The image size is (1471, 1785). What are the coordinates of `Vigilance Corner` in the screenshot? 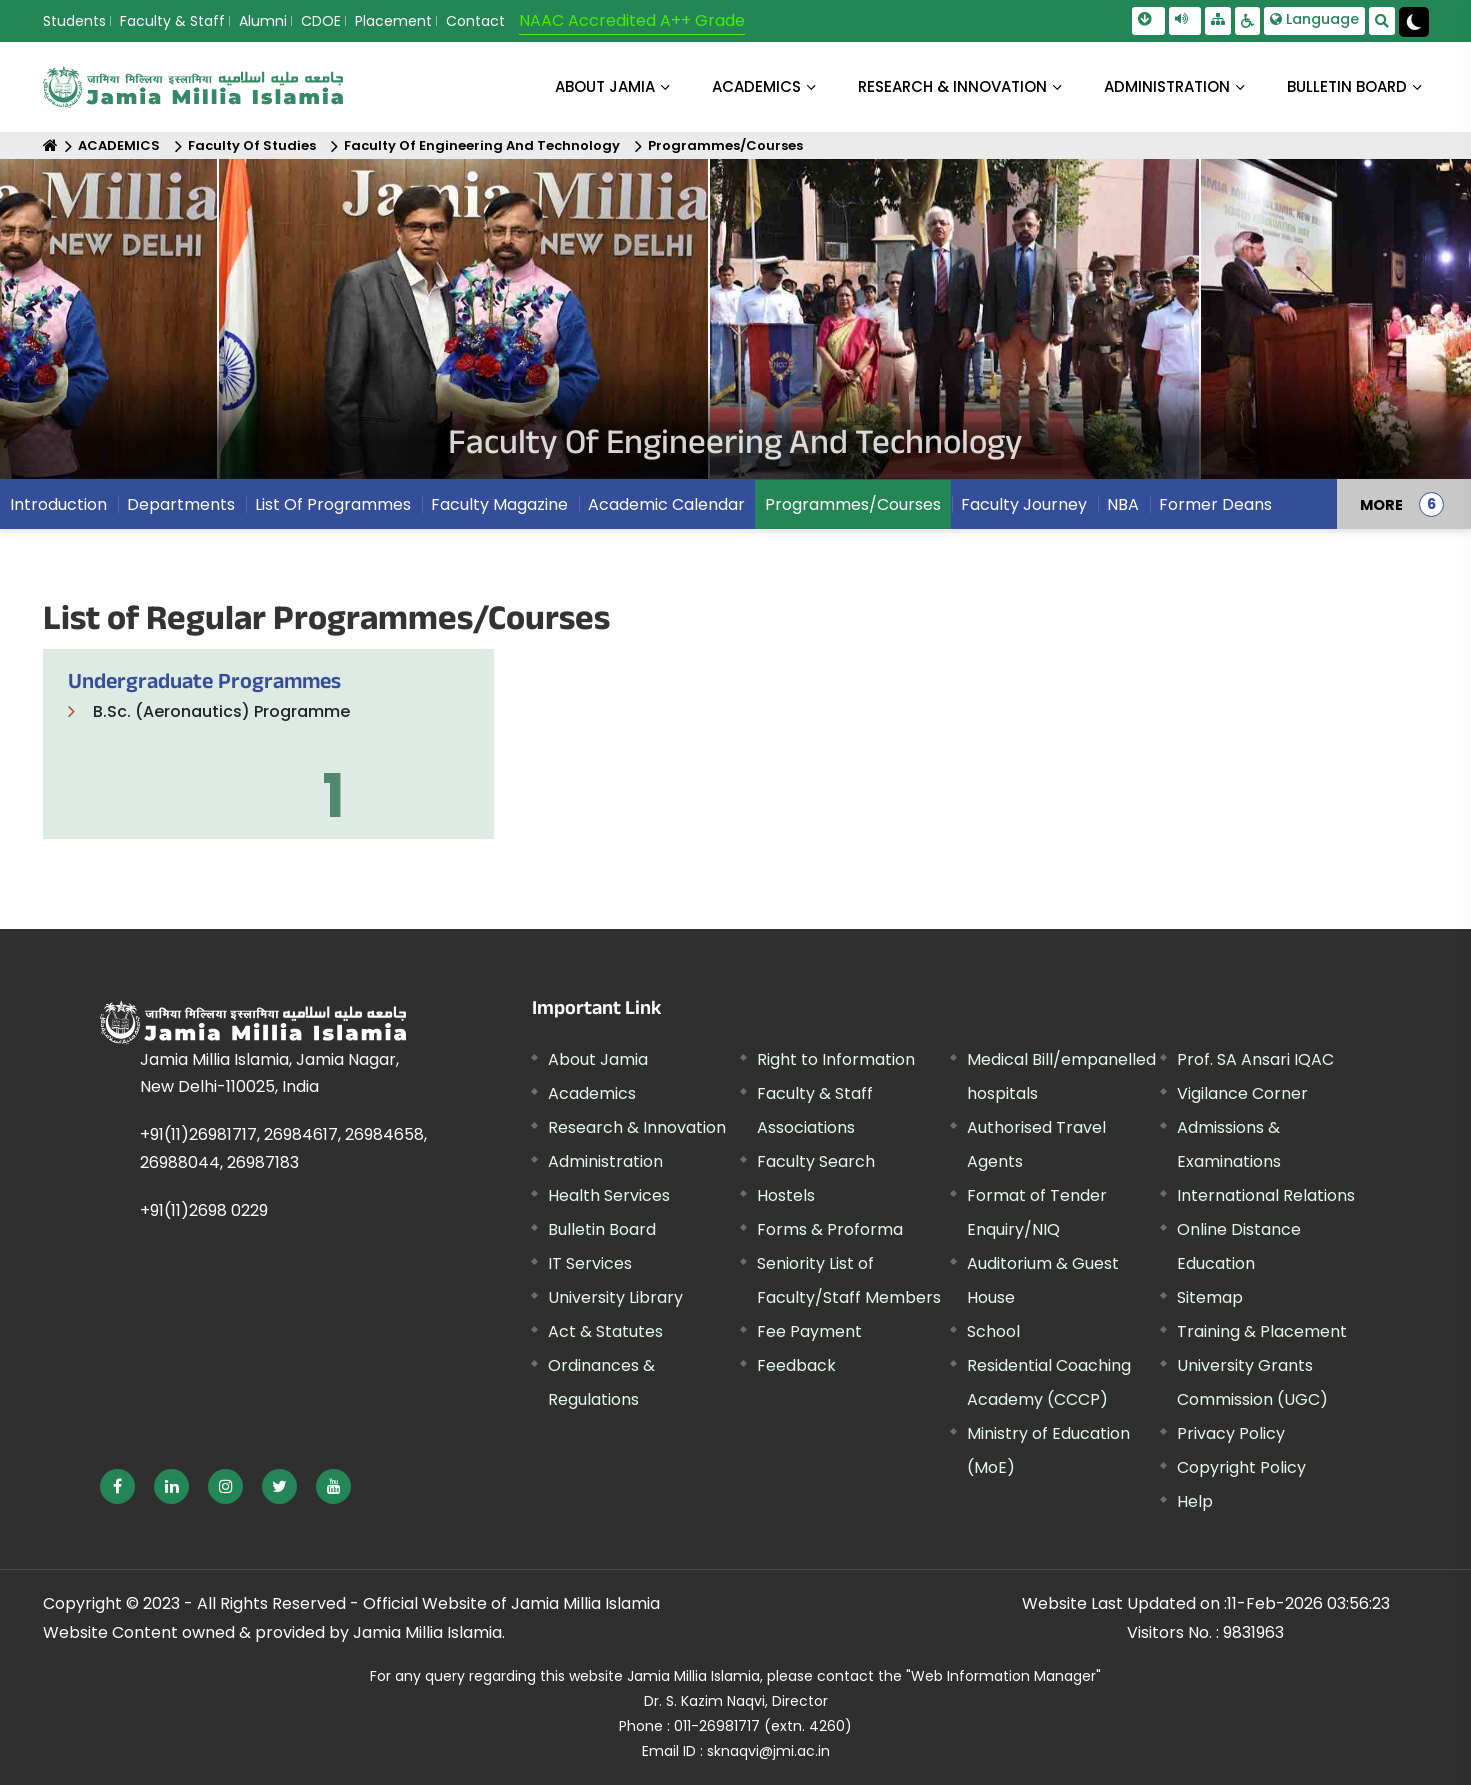 It's located at (1242, 1093).